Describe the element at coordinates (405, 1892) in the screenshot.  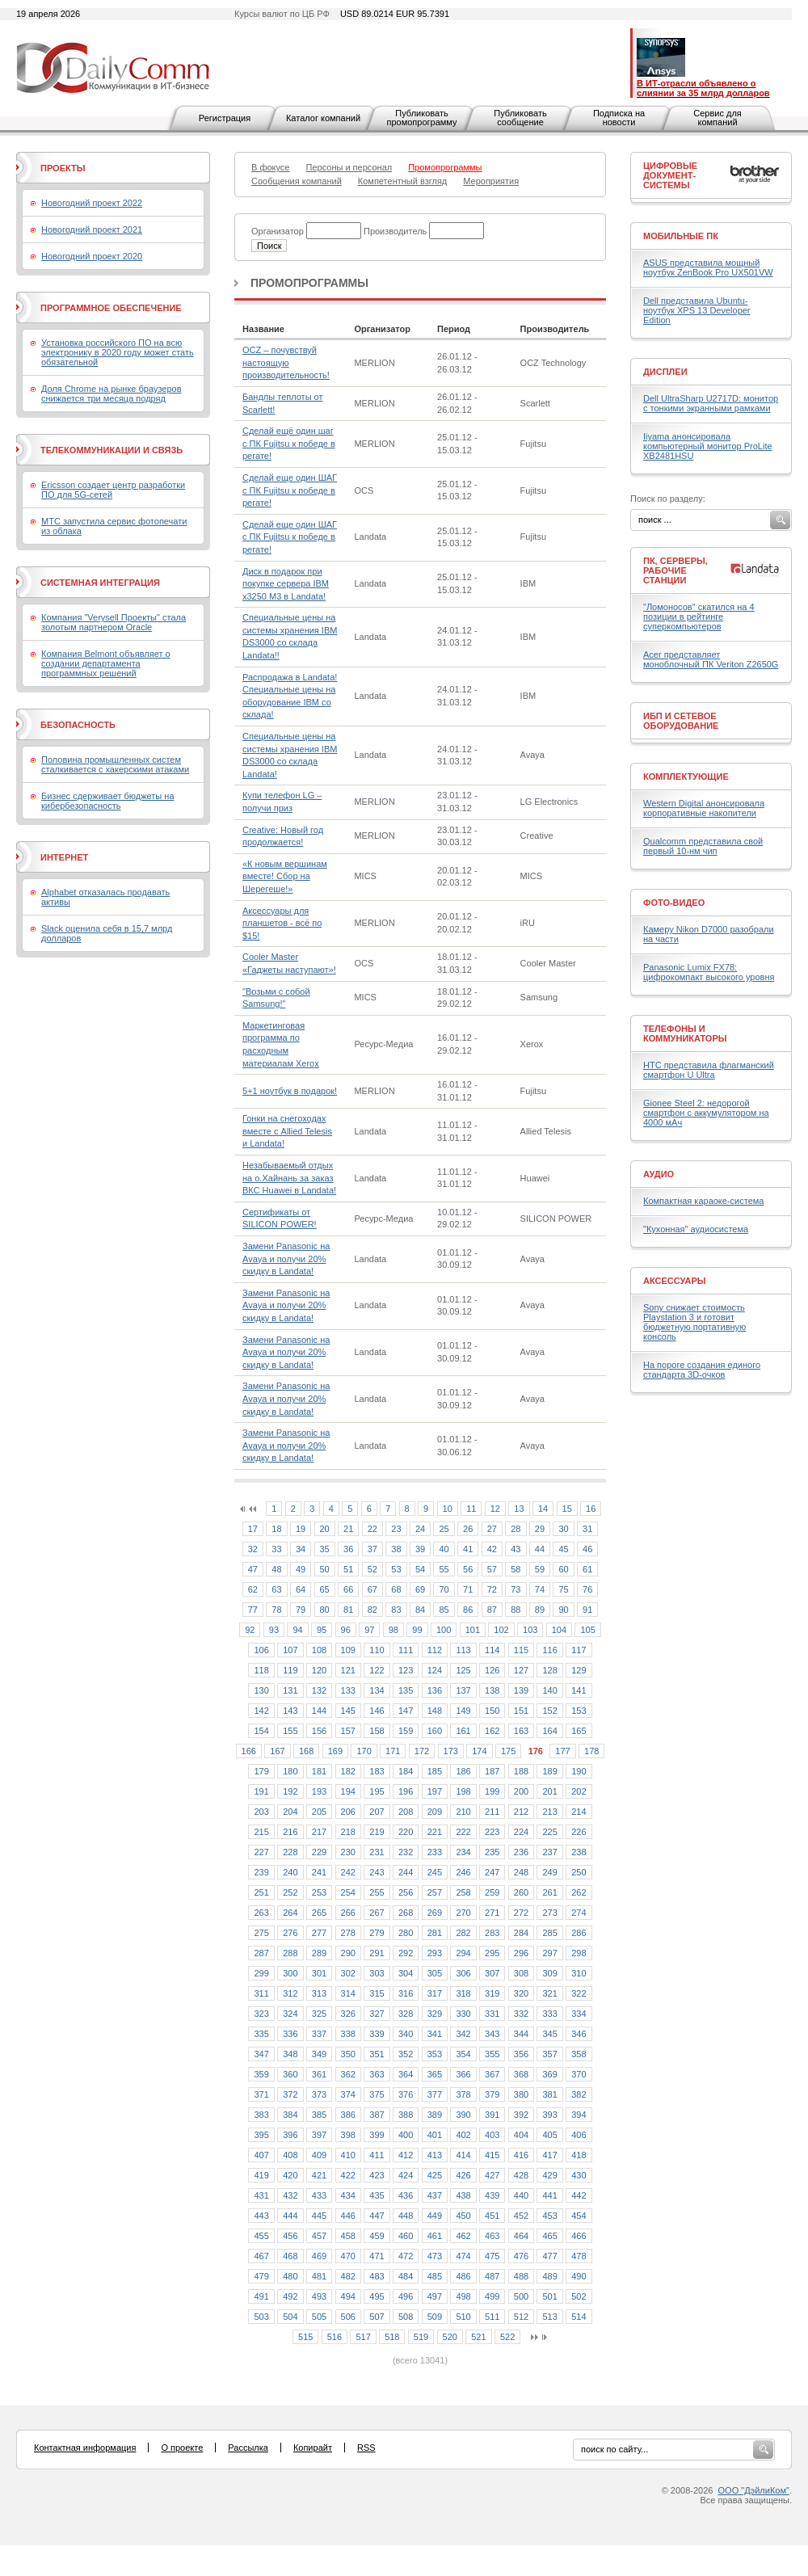
I see `256` at that location.